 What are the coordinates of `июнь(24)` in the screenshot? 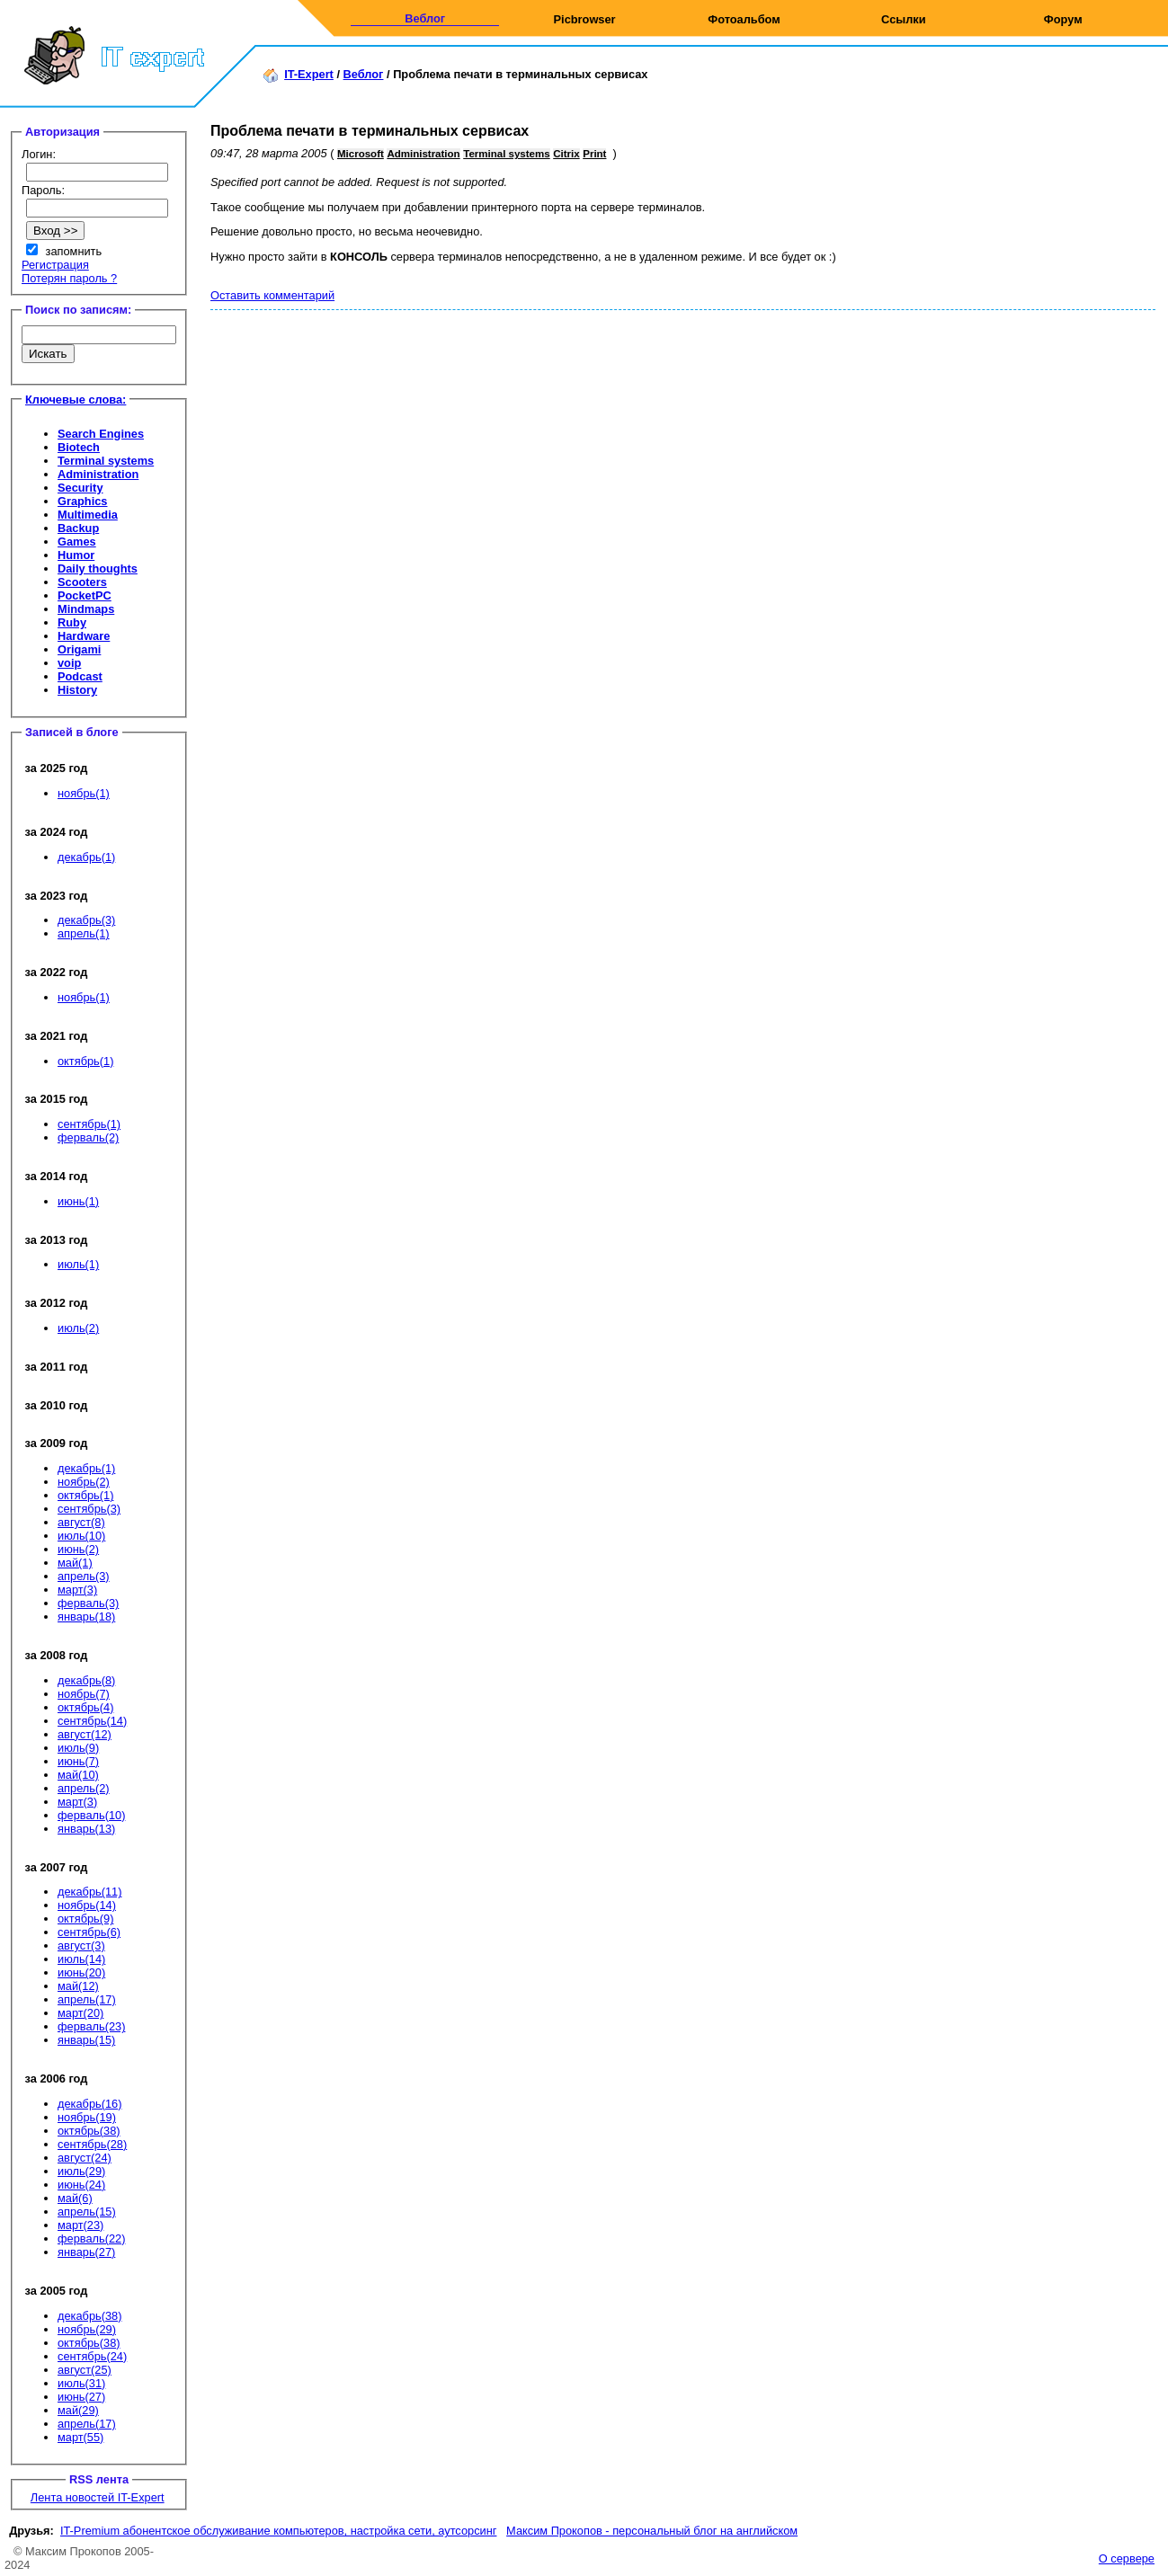 It's located at (81, 2184).